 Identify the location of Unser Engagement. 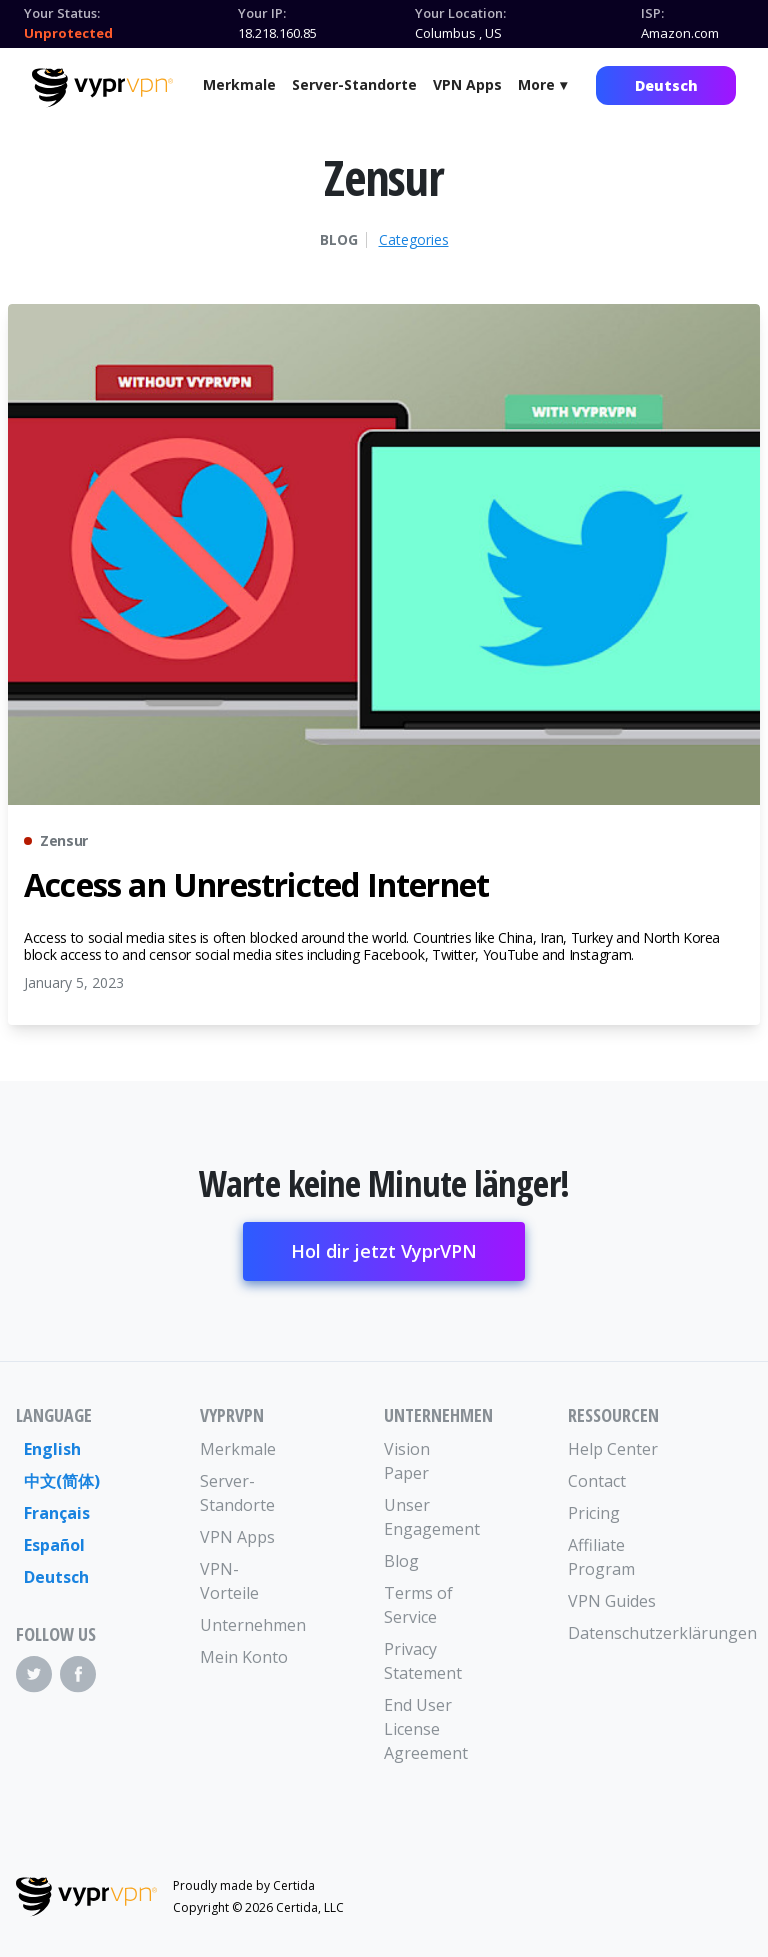
(430, 1517).